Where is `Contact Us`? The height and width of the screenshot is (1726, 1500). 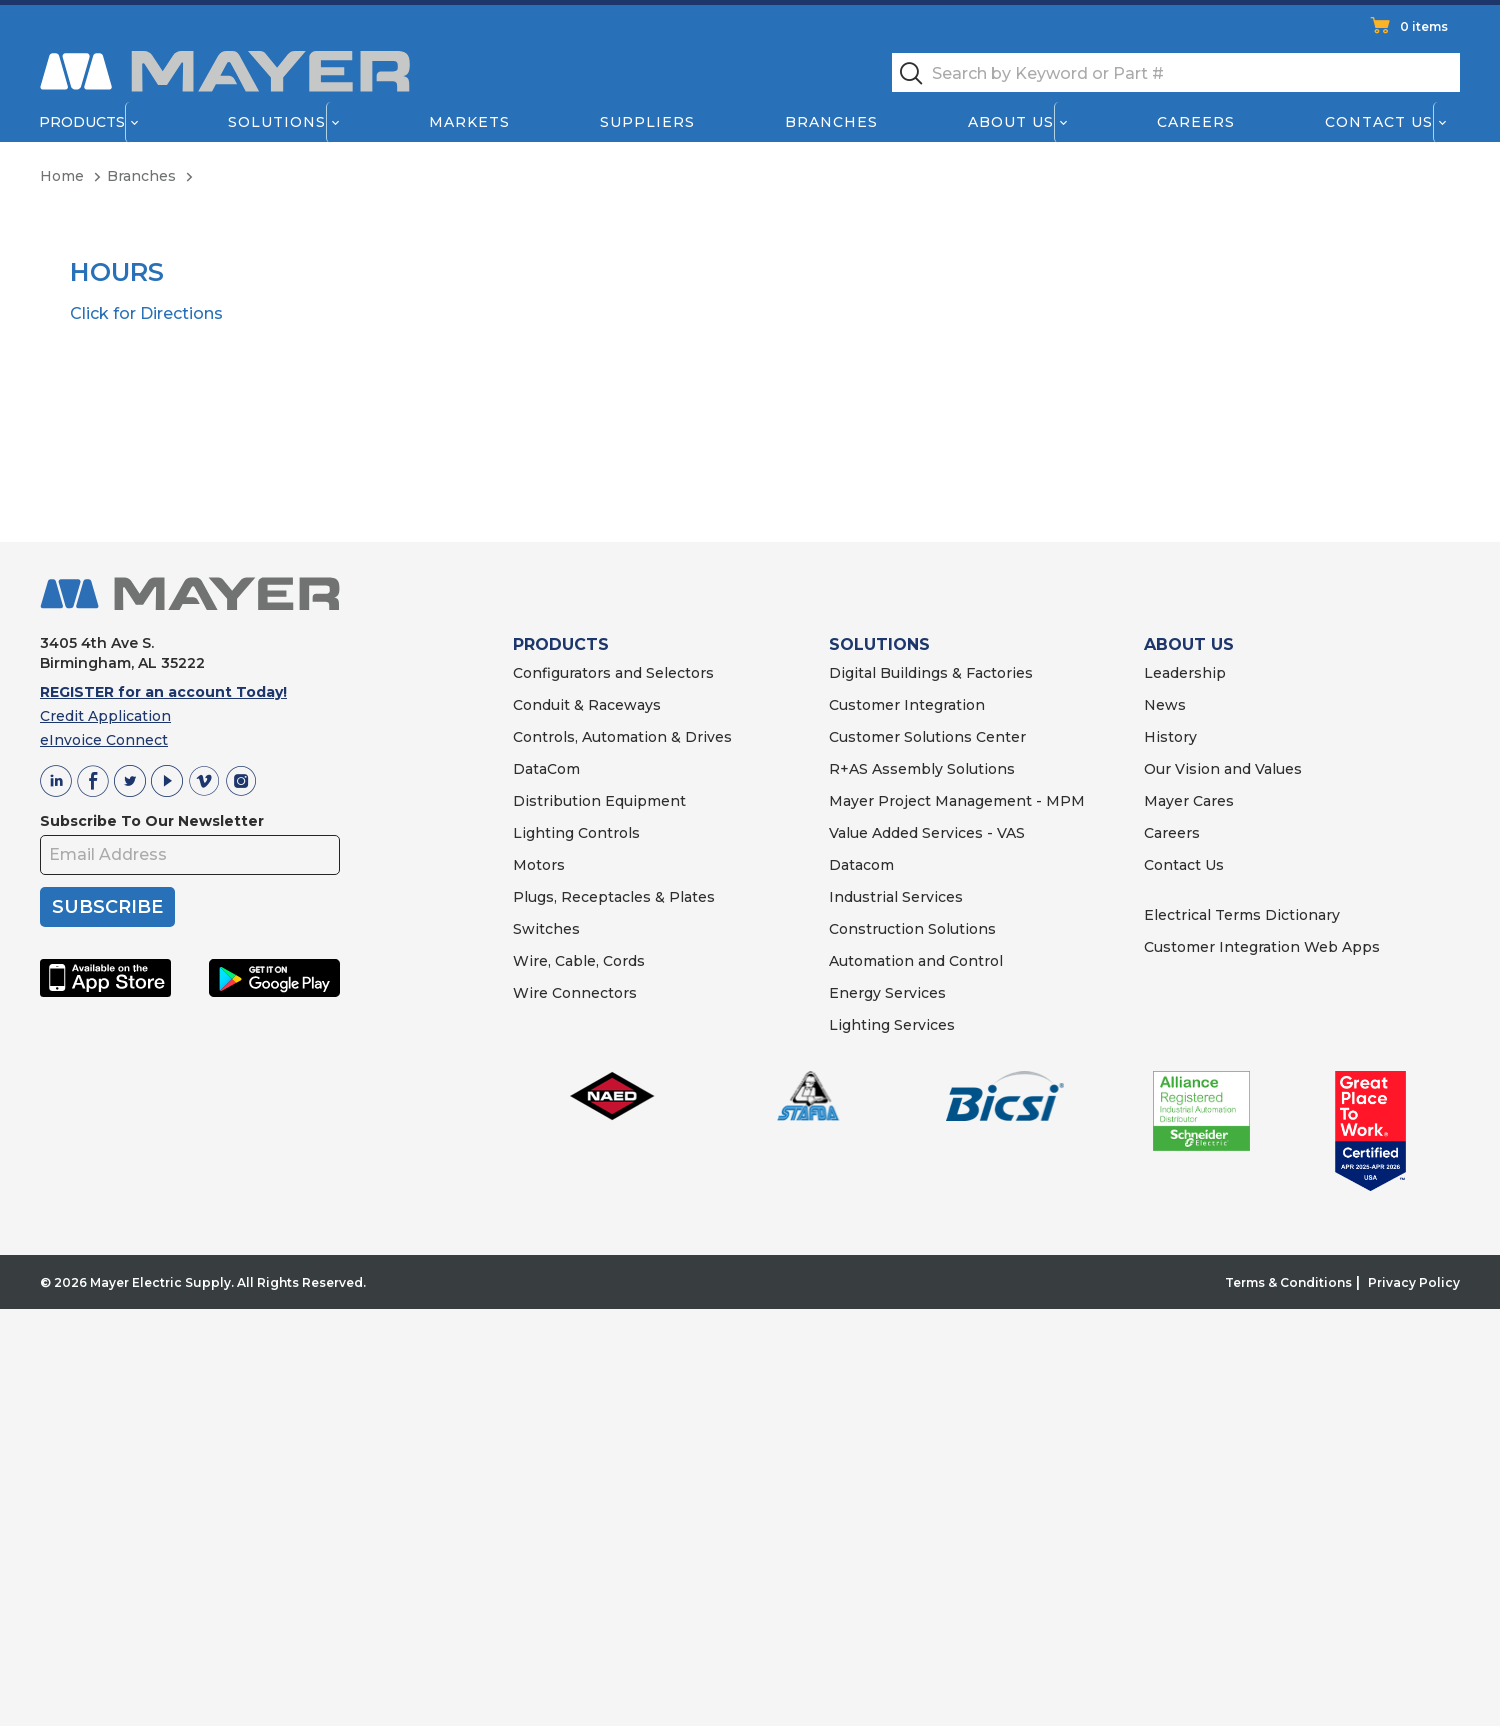 Contact Us is located at coordinates (1380, 122).